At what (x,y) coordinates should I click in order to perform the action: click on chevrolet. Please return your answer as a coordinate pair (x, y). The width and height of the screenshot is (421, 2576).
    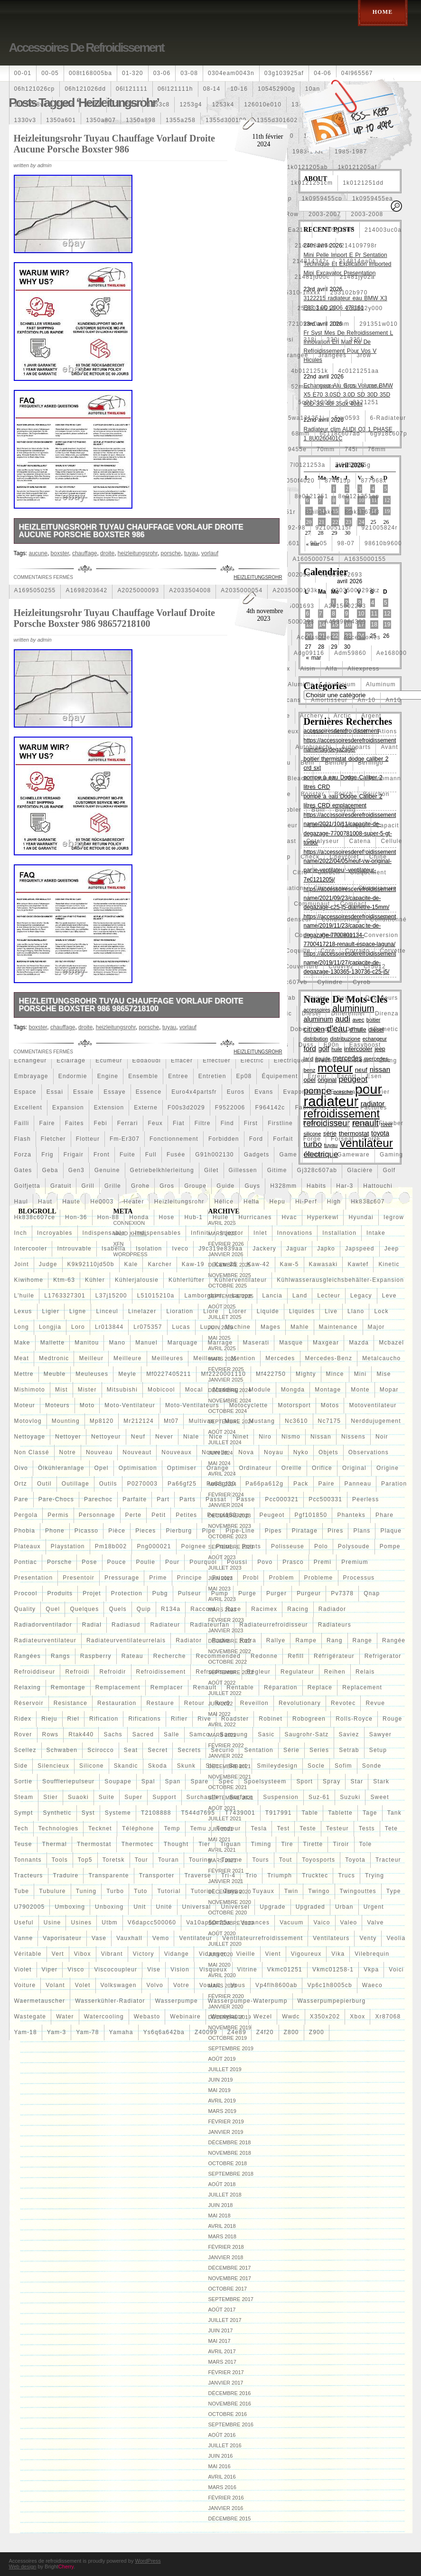
    Looking at the image, I should click on (344, 856).